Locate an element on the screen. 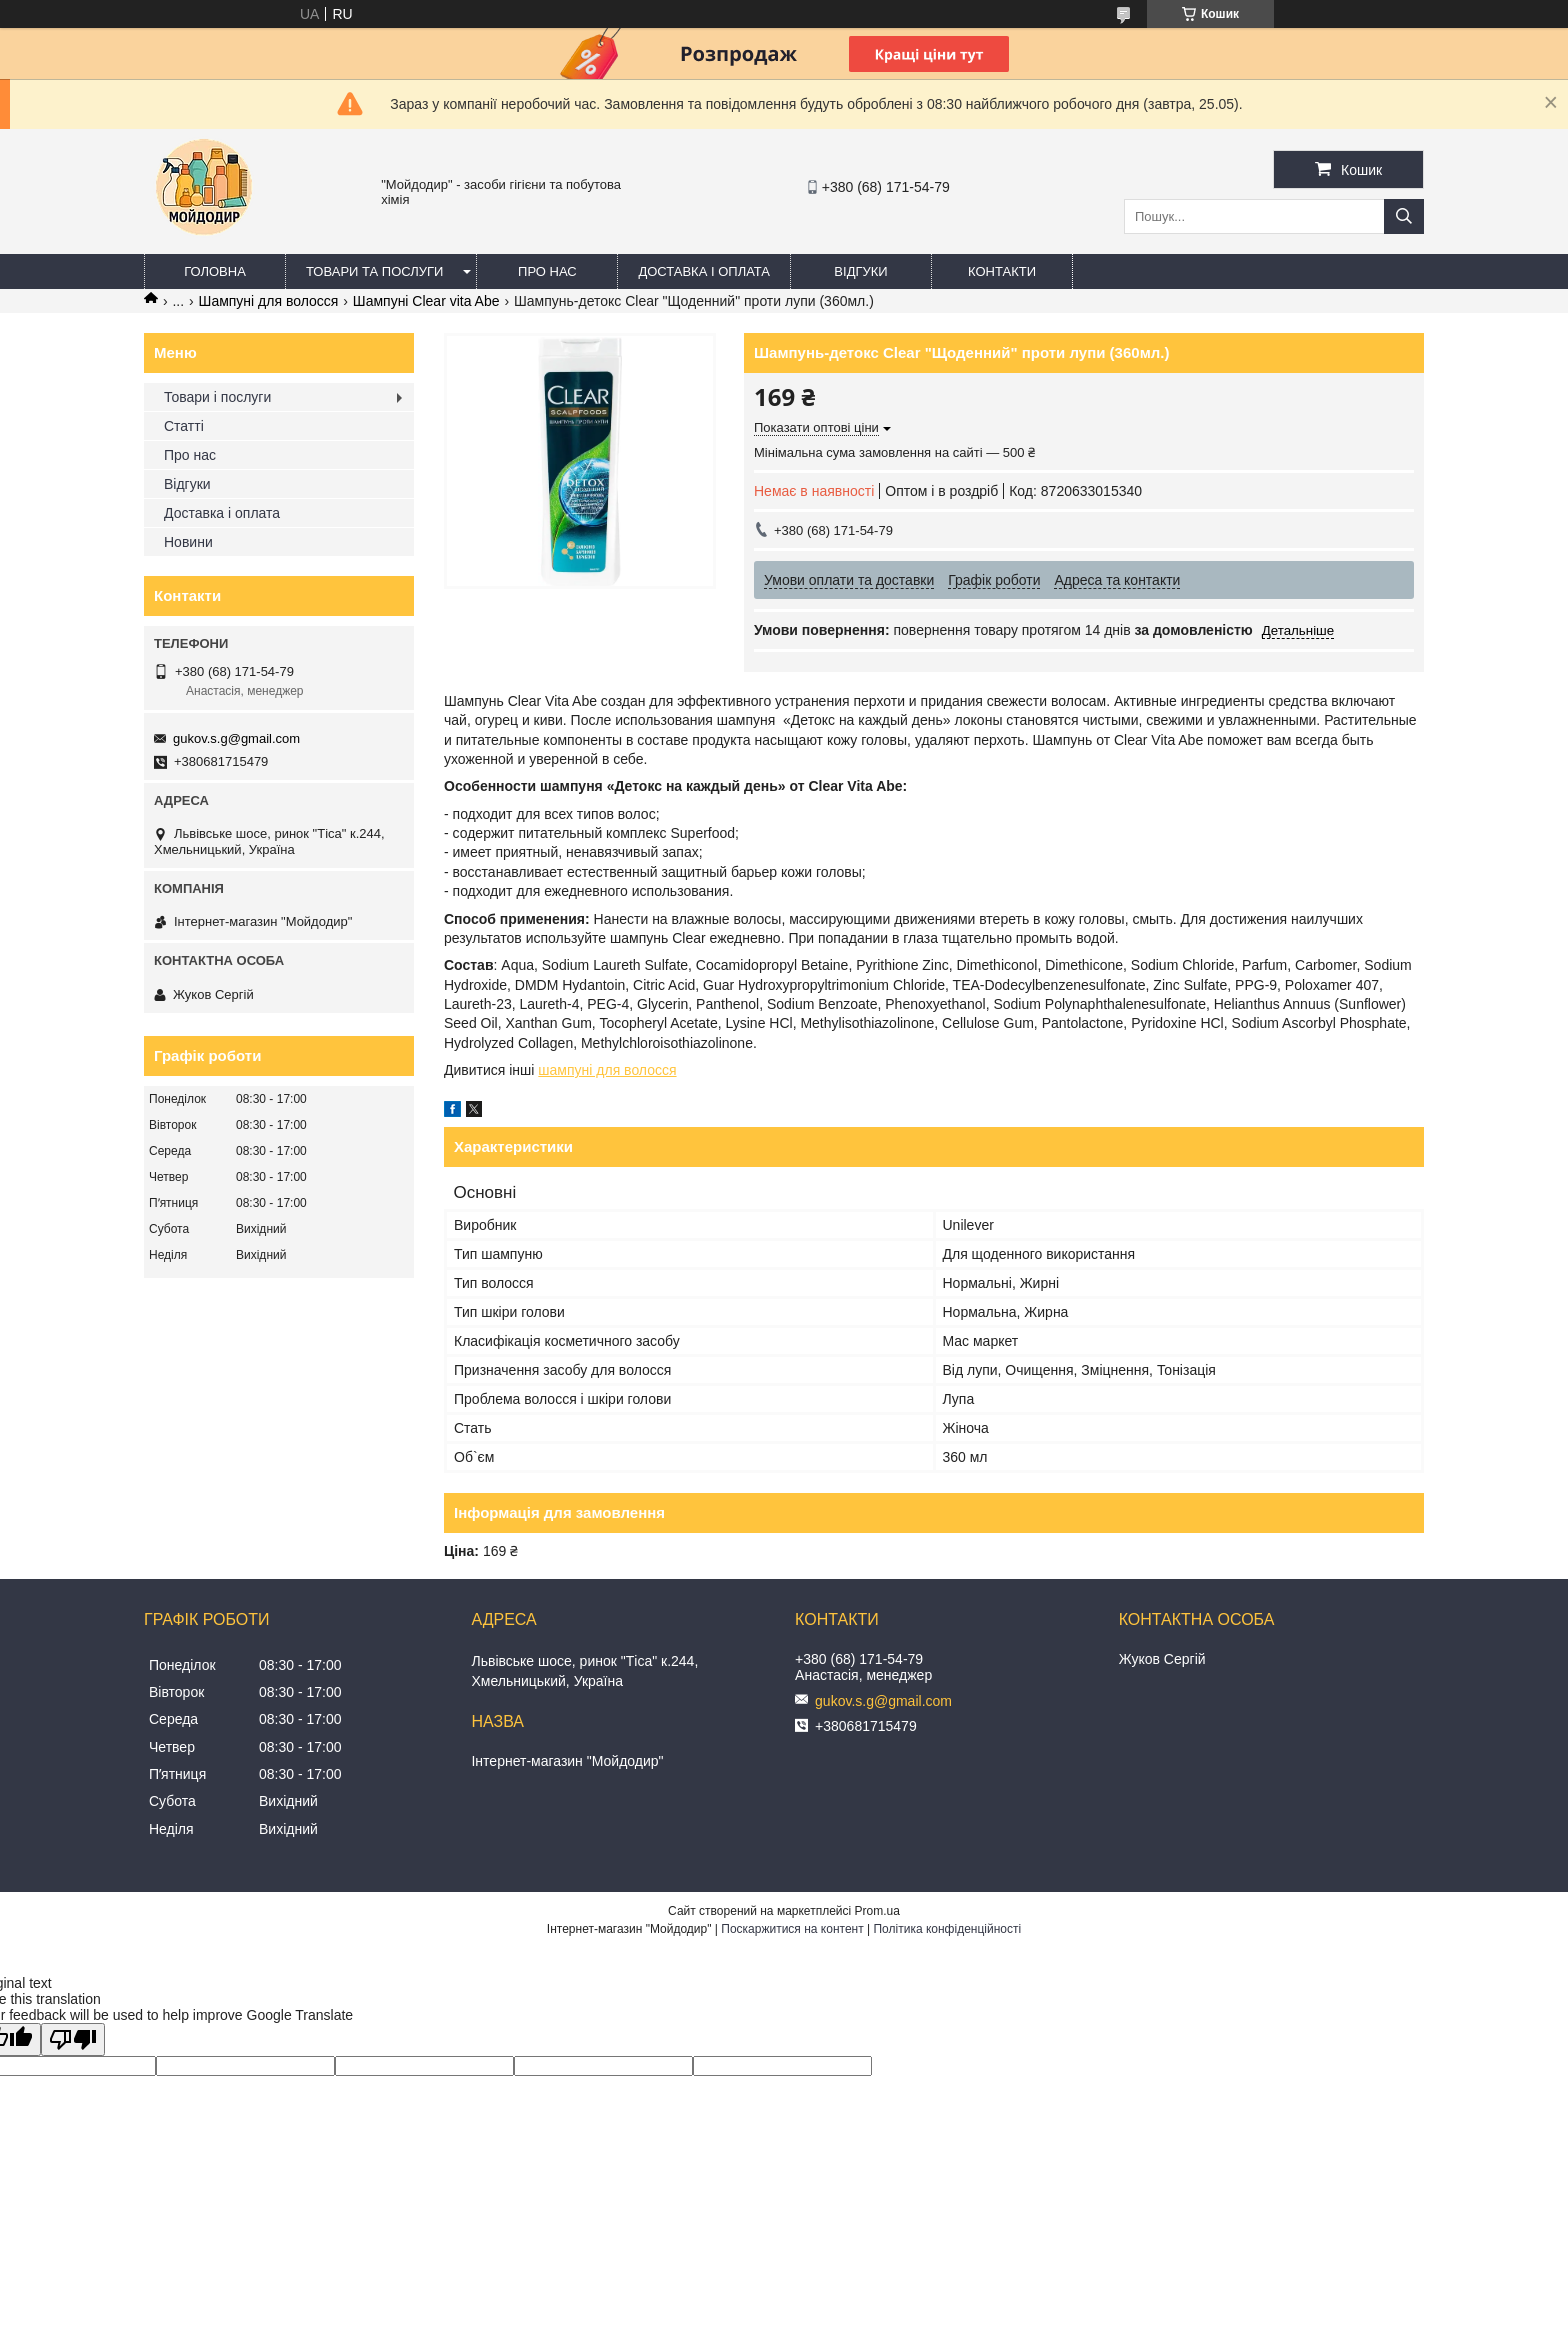  [Шукати] is located at coordinates (1404, 216).